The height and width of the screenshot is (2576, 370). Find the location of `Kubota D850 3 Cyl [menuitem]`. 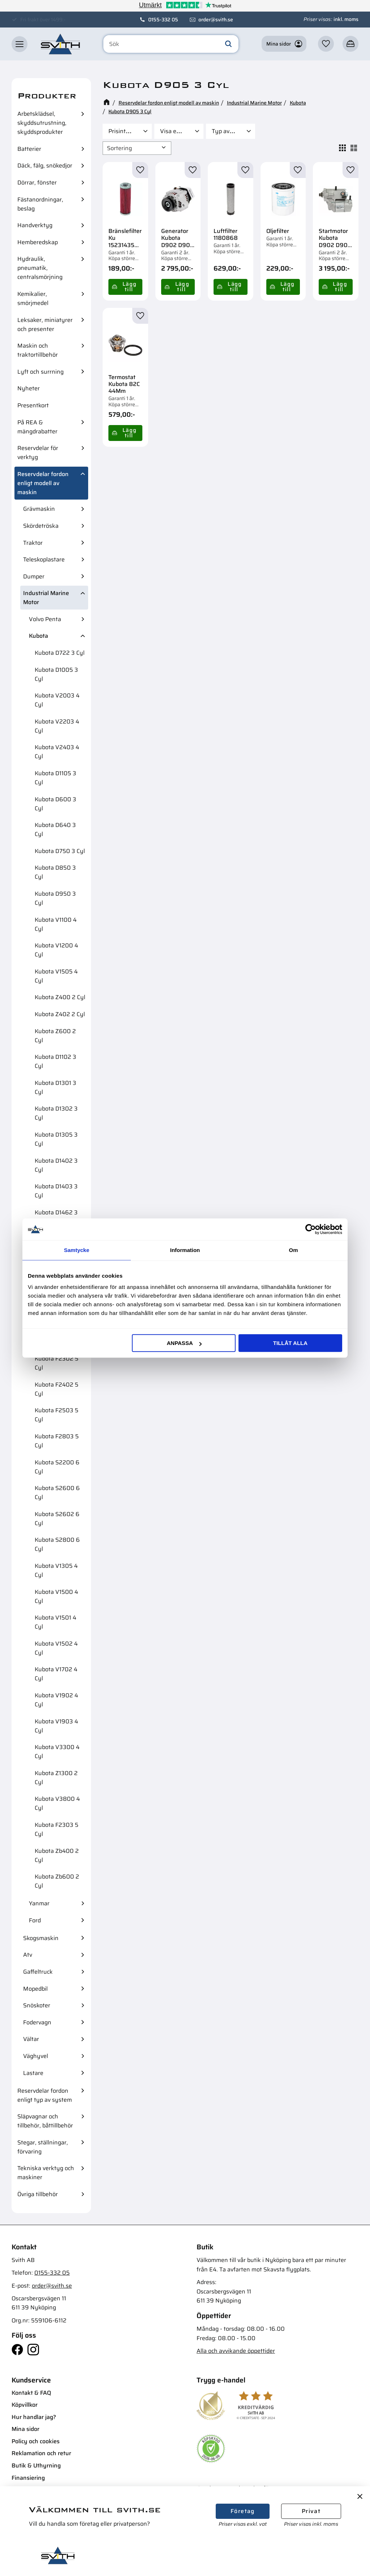

Kubota D850 3 Cyl [menuitem] is located at coordinates (55, 872).